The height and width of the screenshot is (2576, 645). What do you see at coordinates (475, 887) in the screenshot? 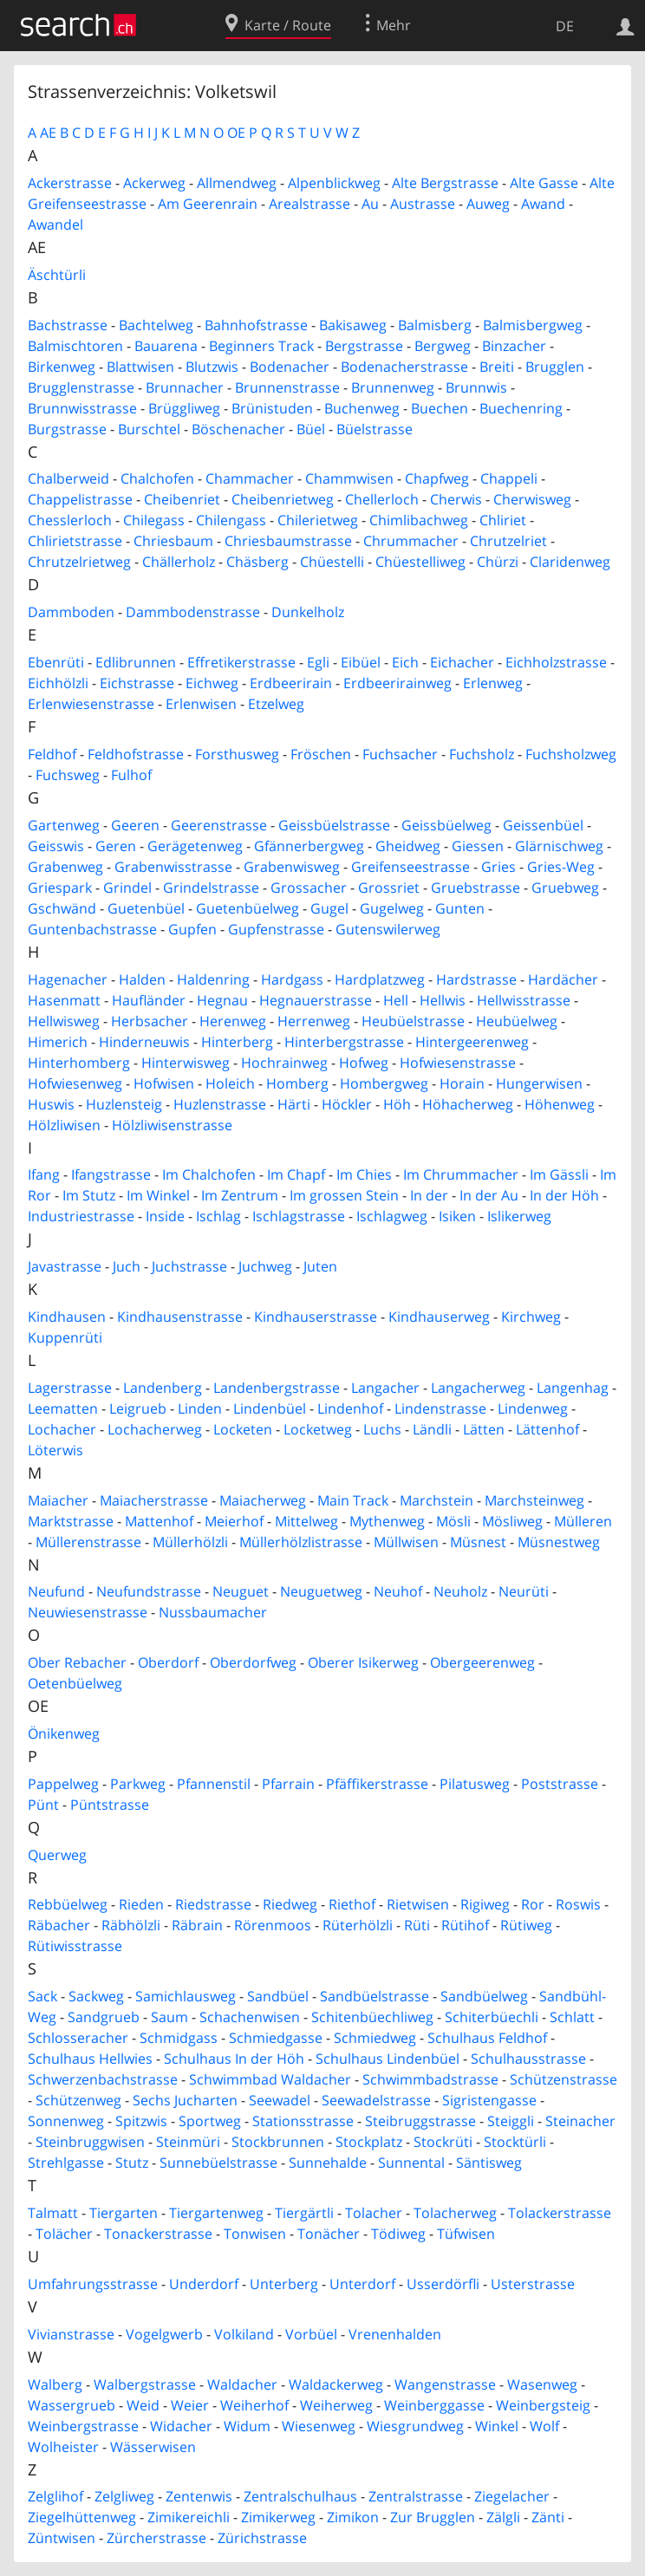
I see `Gruebstrasse` at bounding box center [475, 887].